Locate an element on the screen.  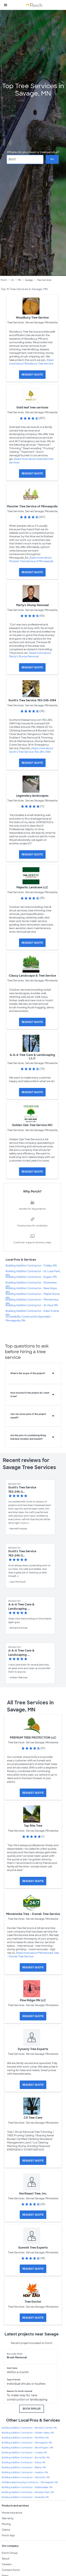
Dynasty Tree Experts is located at coordinates (33, 2049).